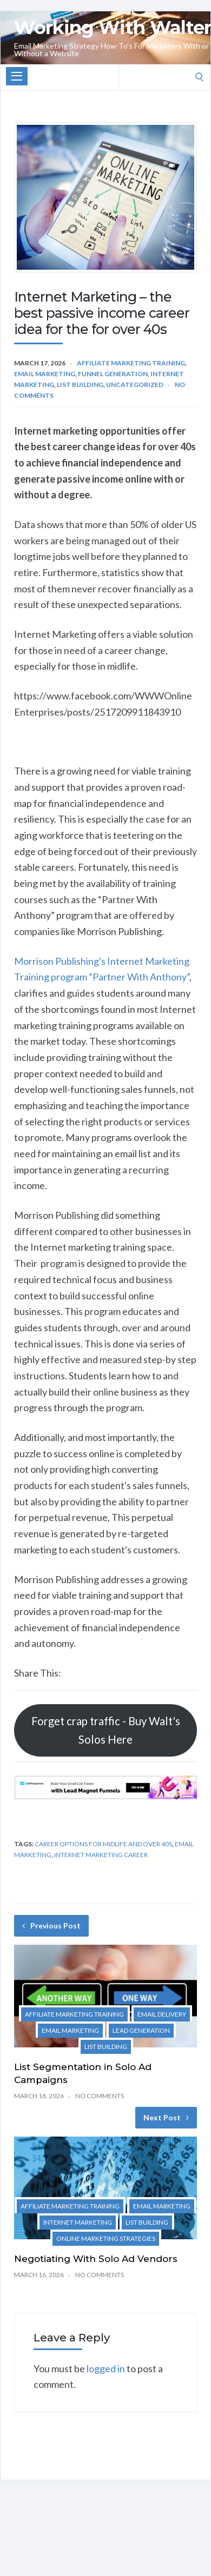 This screenshot has height=2576, width=211. What do you see at coordinates (95, 2258) in the screenshot?
I see `Negotiating With Solo Ad Vendors` at bounding box center [95, 2258].